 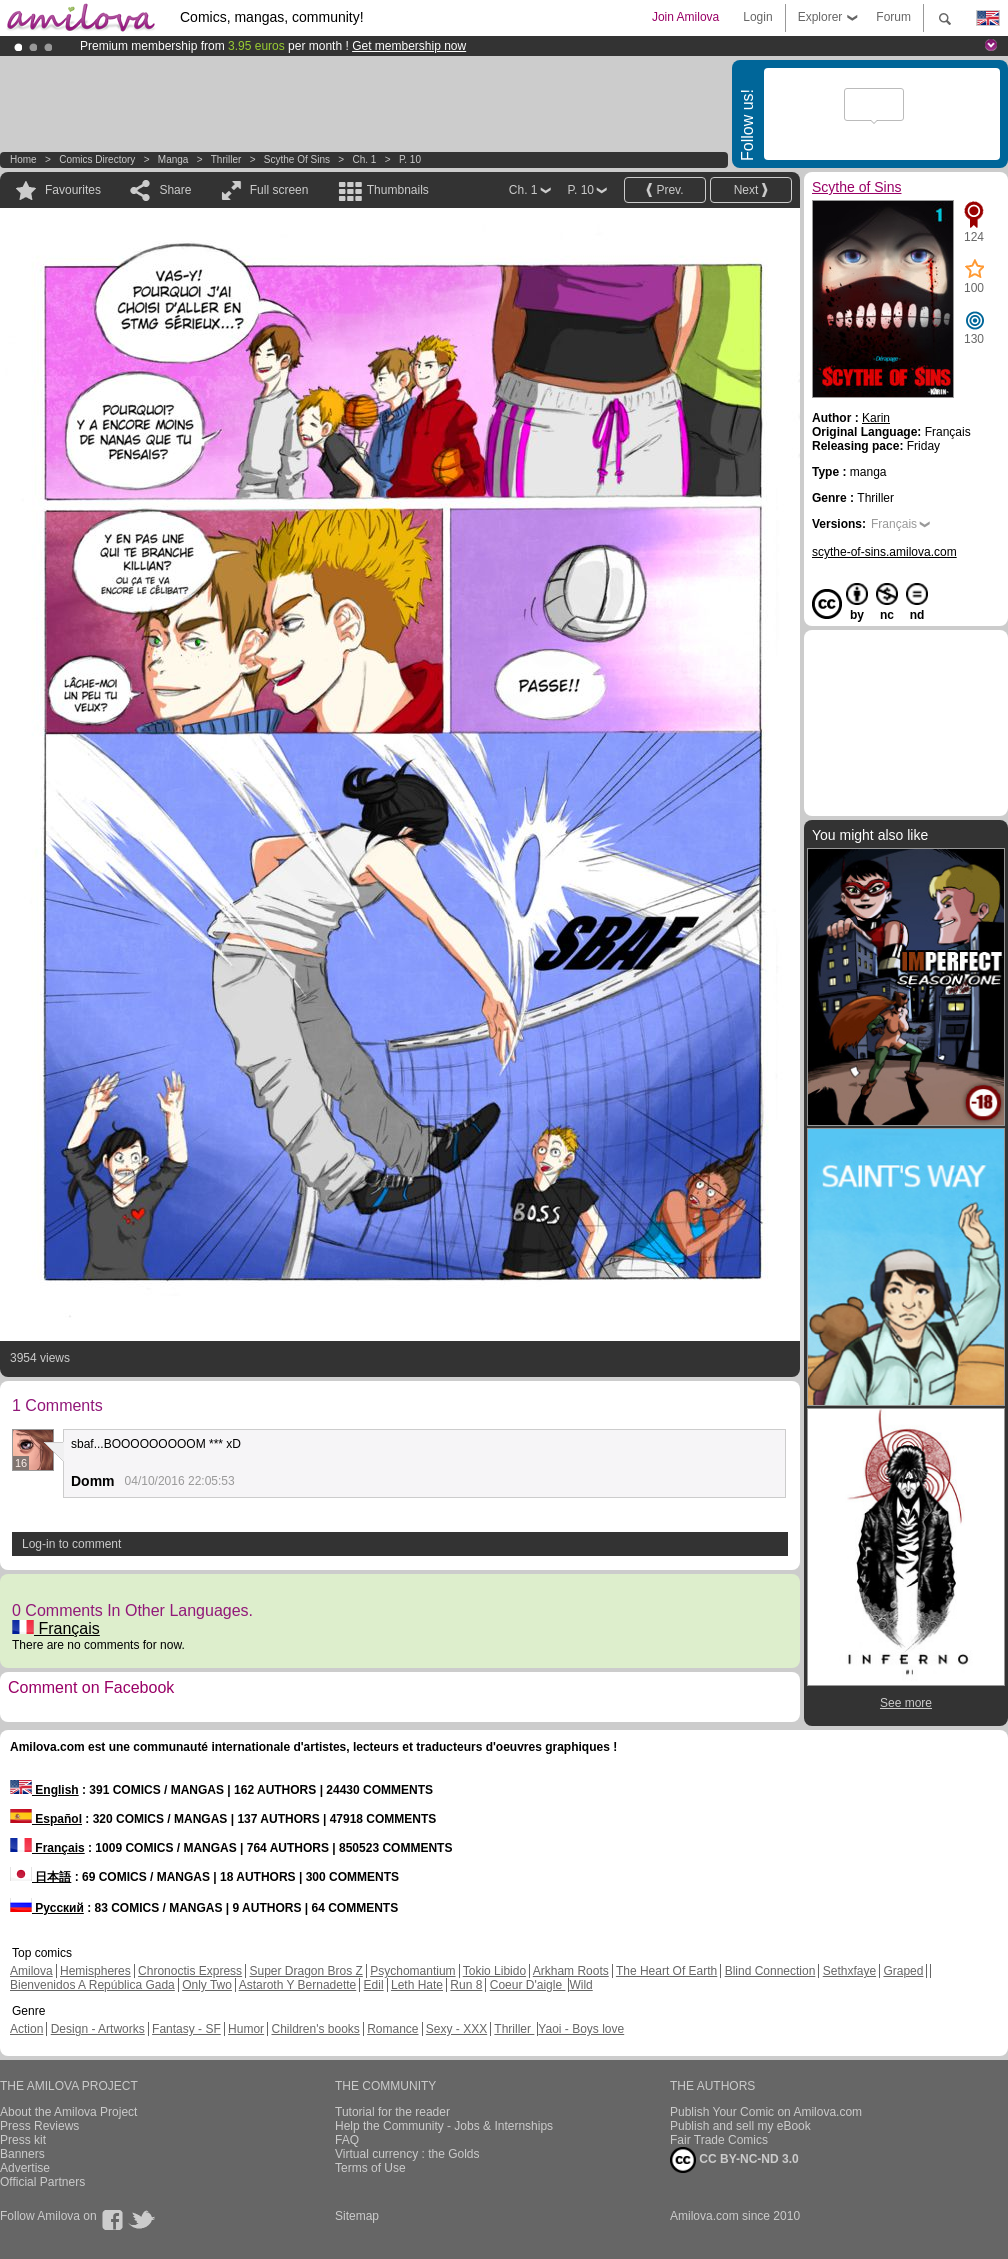 I want to click on Terms of Use, so click(x=370, y=2168).